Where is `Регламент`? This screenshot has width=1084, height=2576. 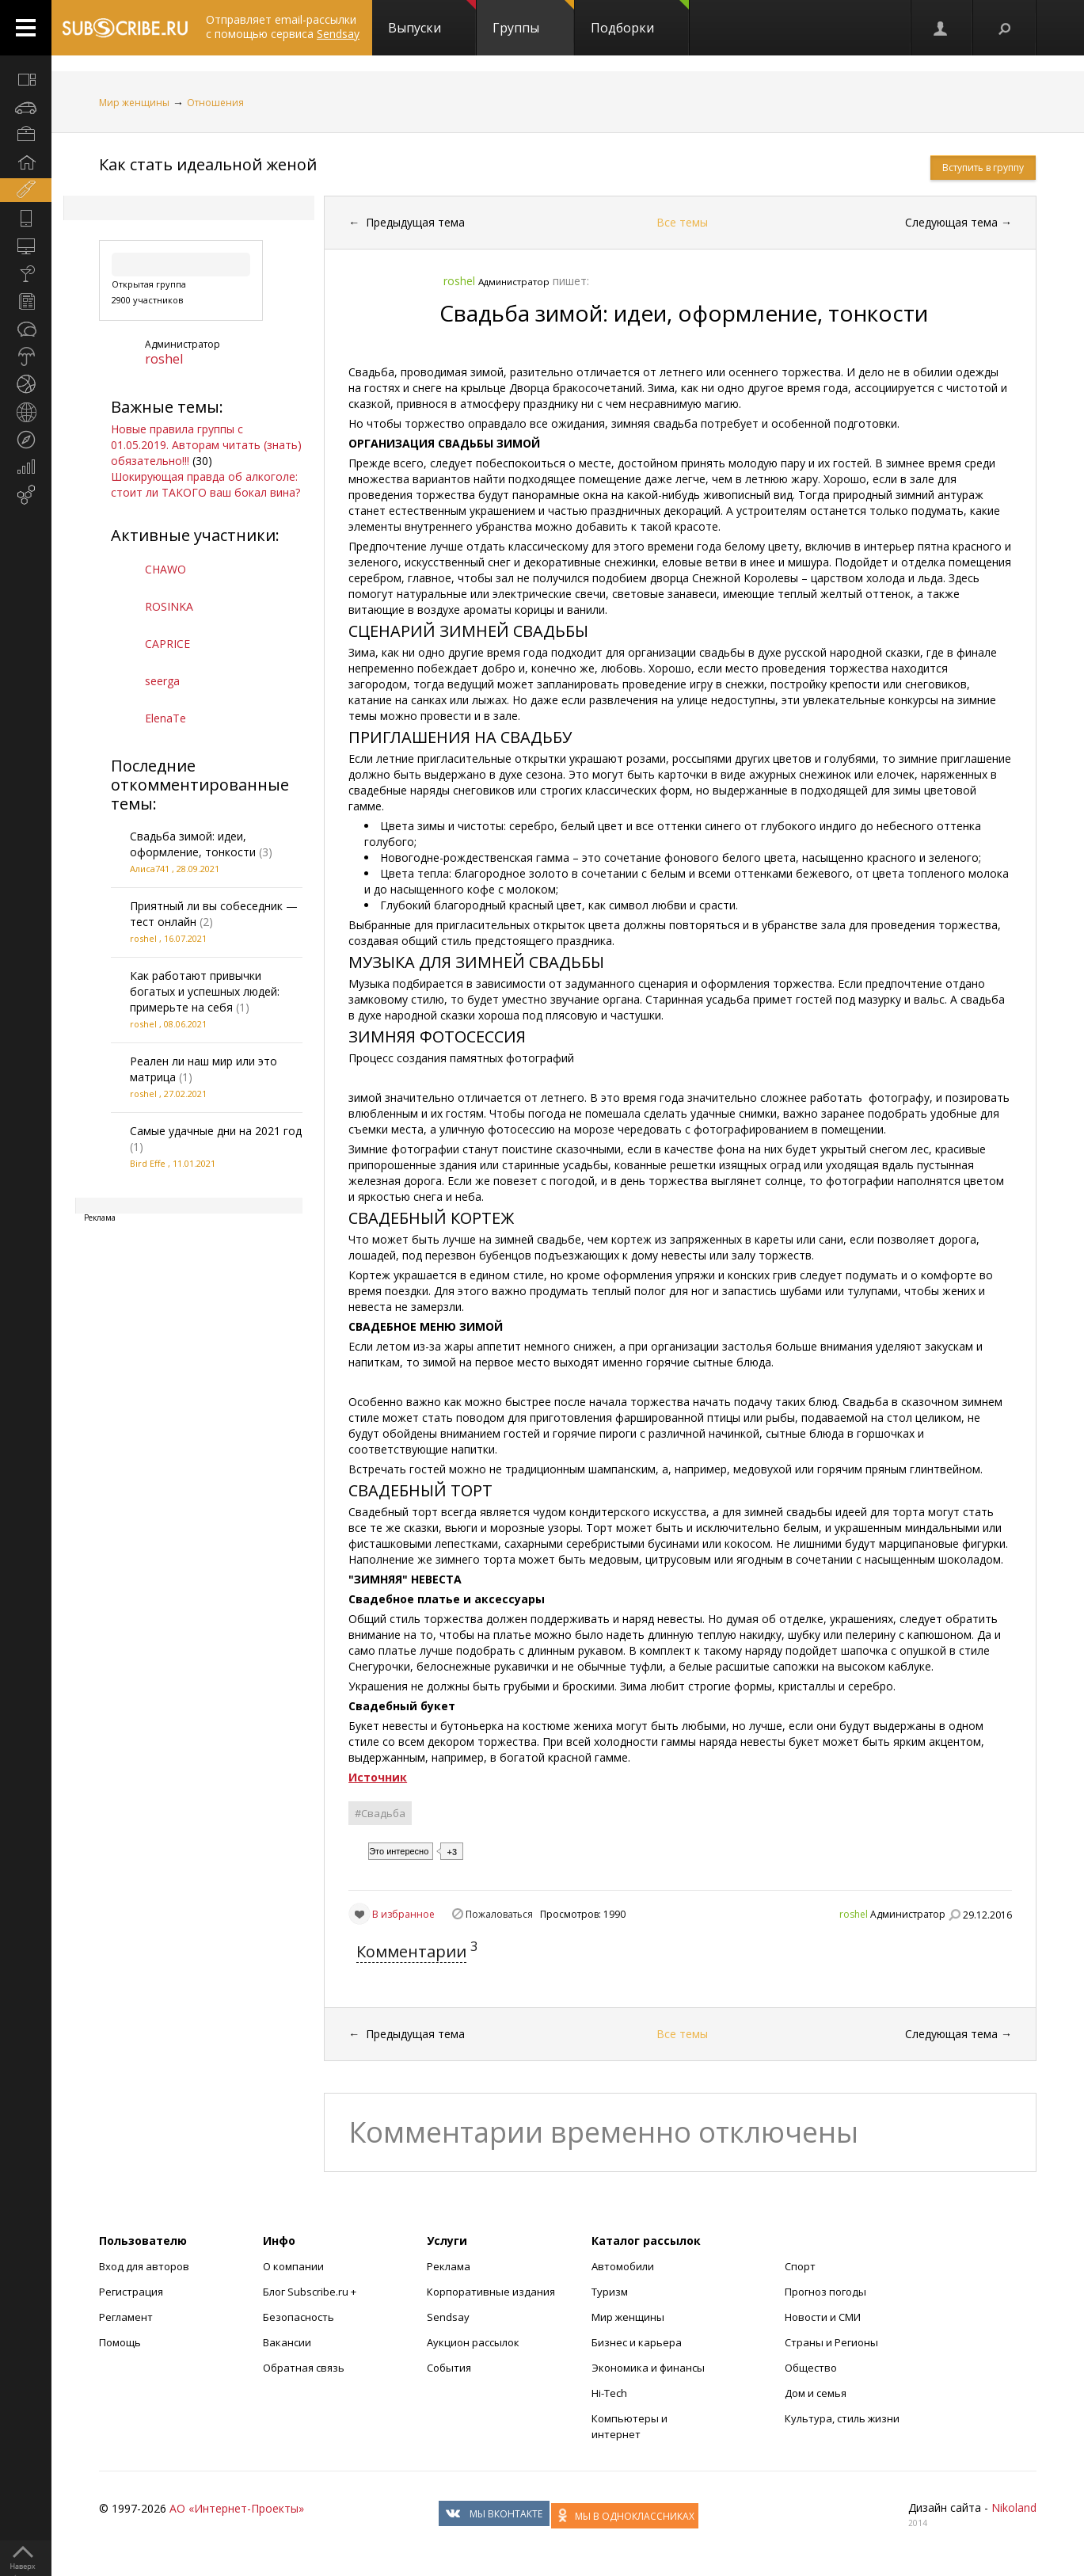
Регламент is located at coordinates (126, 2317).